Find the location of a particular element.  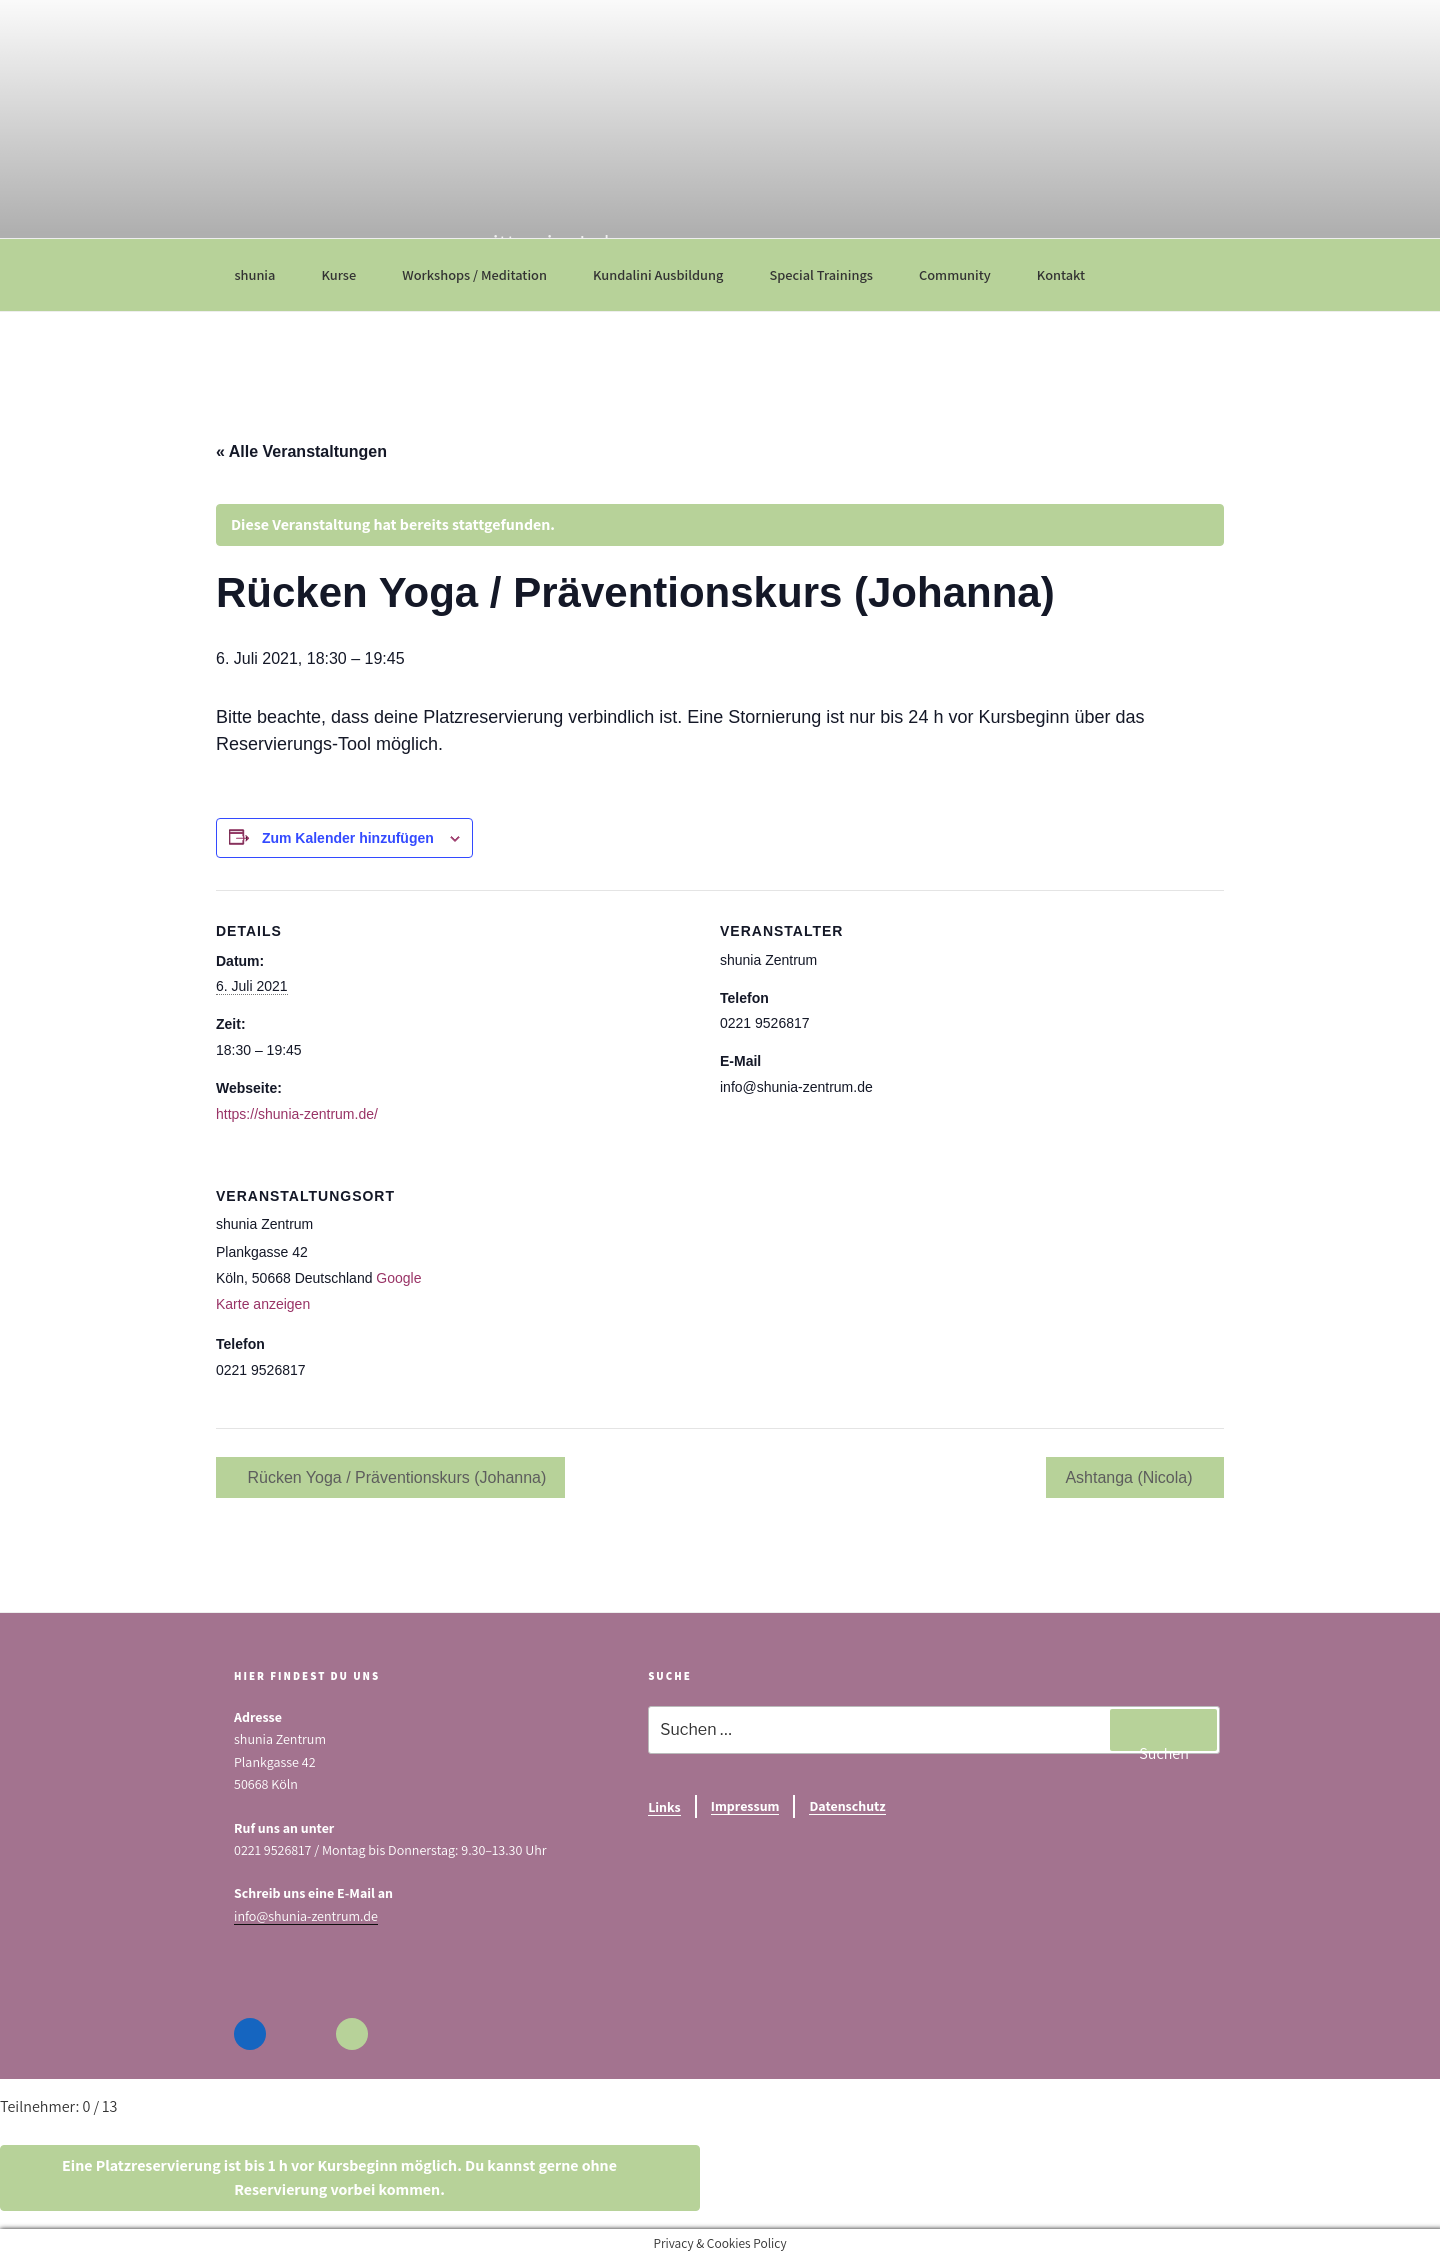

[Karte des Veranstaltungsortes] is located at coordinates (846, 1292).